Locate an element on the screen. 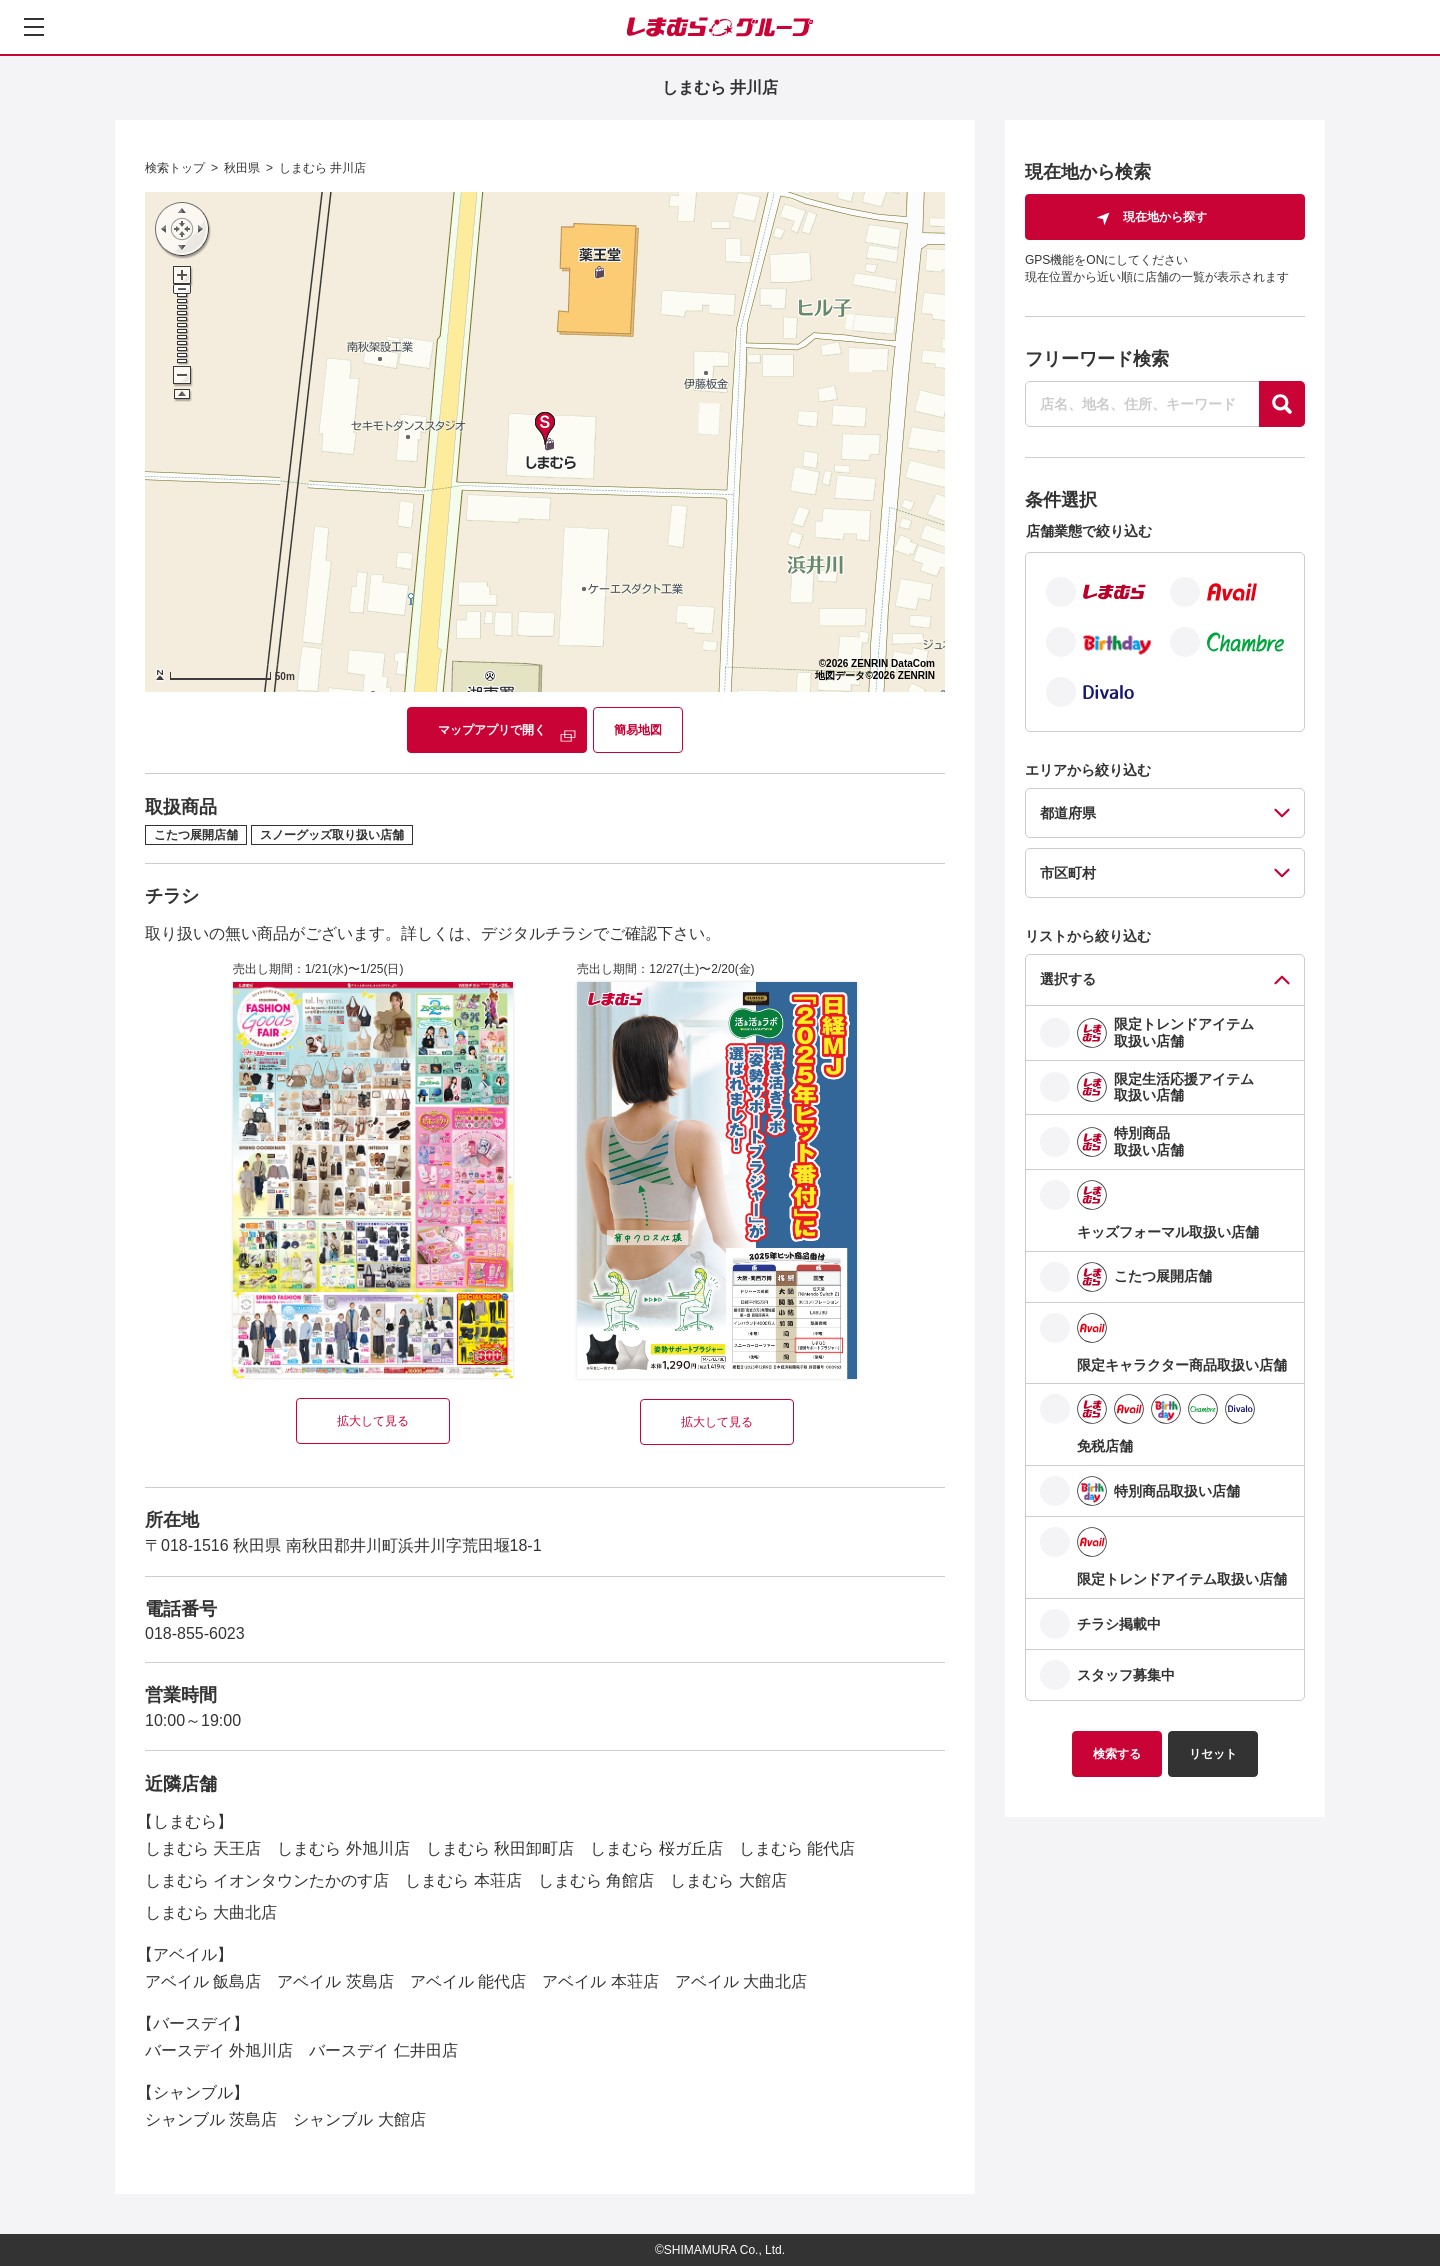 This screenshot has height=2266, width=1440. [探す] is located at coordinates (1282, 404).